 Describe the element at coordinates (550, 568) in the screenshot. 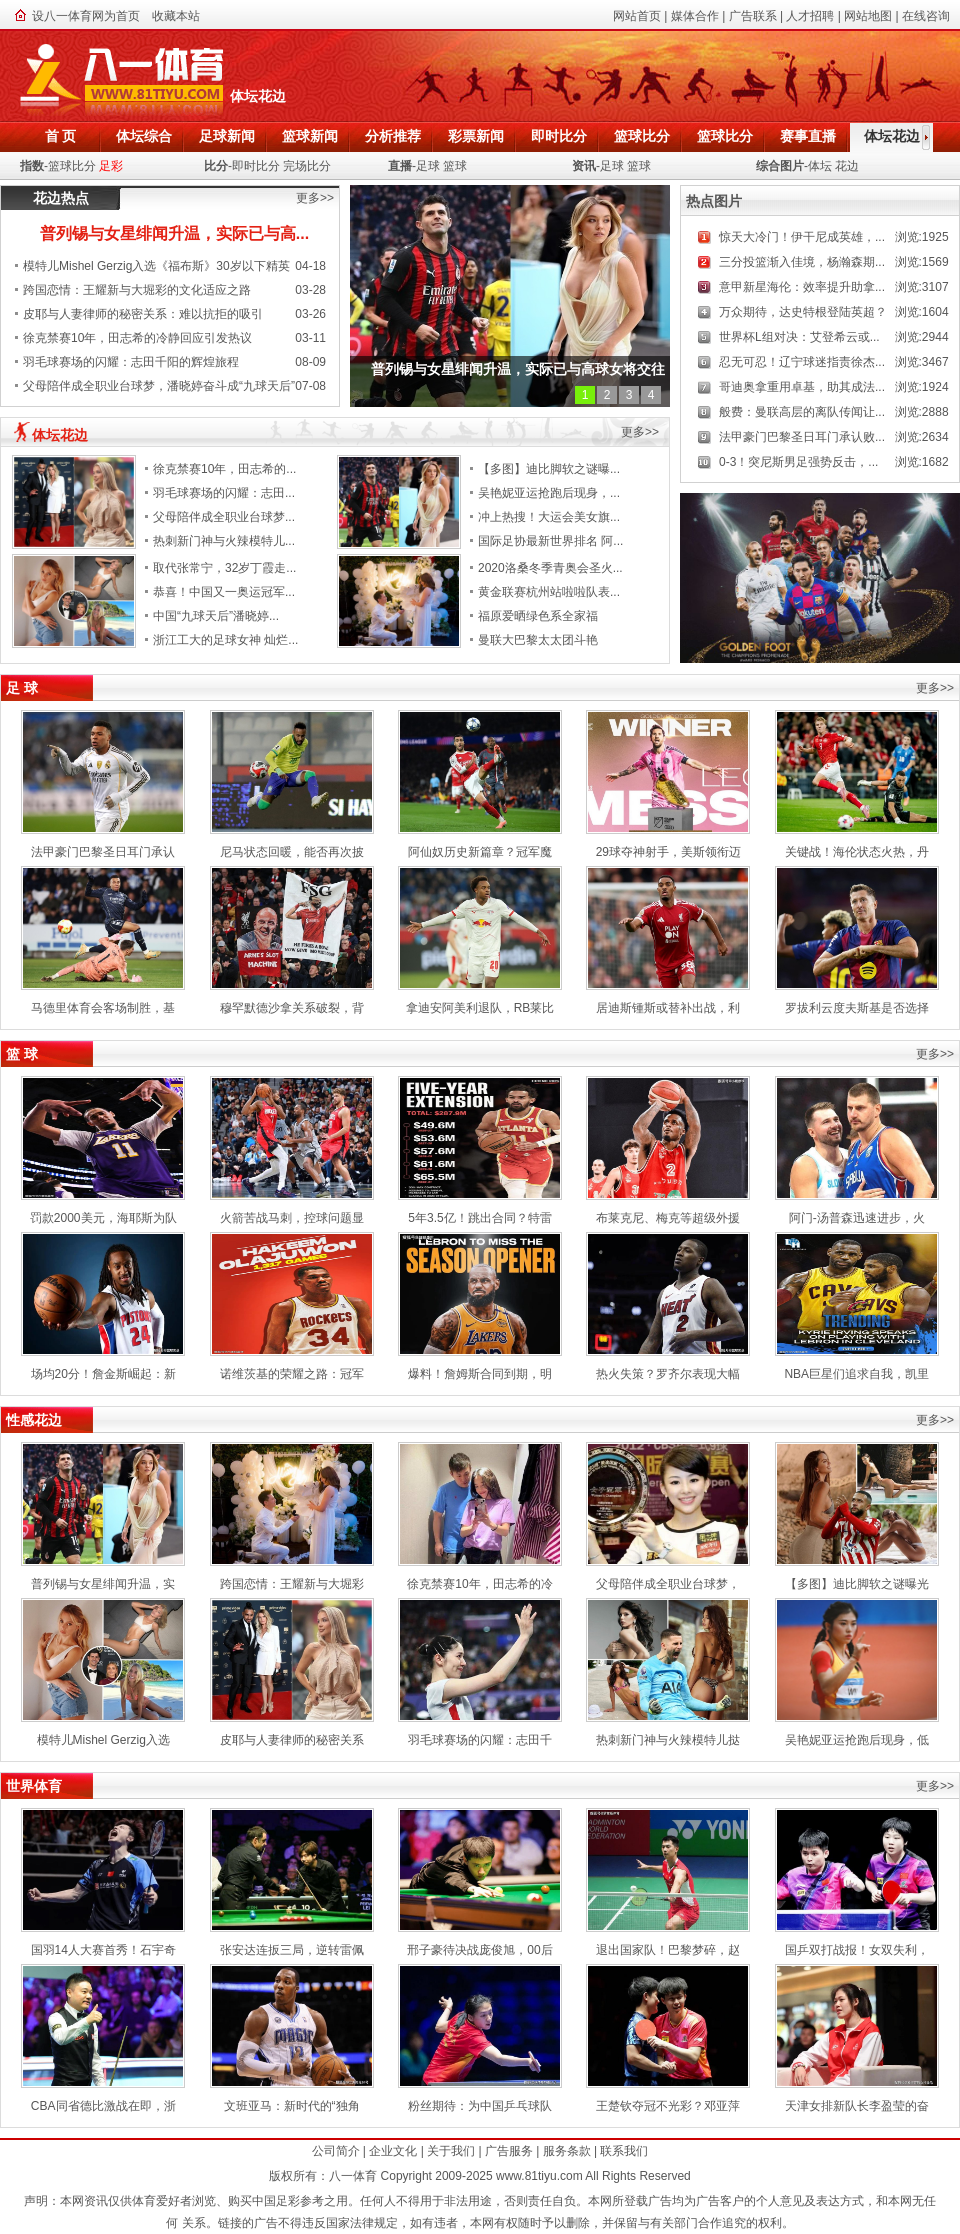

I see `2020洛桑冬季青奥会圣火...` at that location.